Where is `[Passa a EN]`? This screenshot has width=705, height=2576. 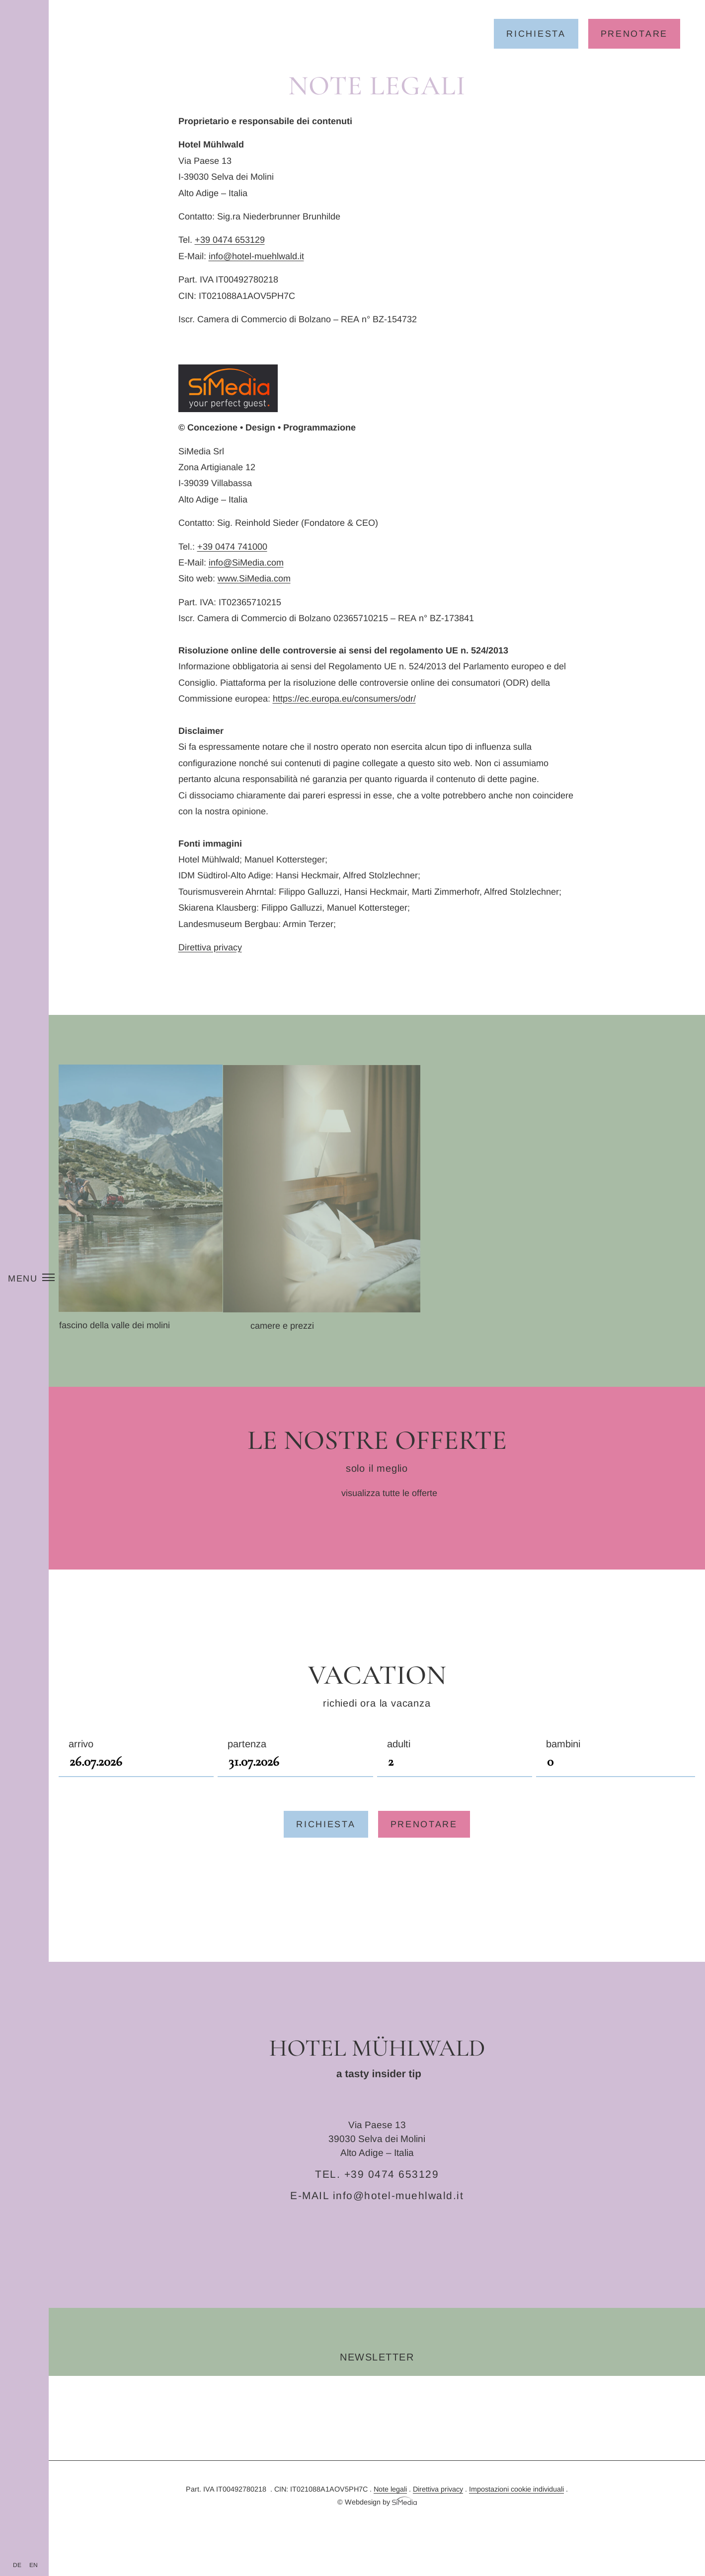 [Passa a EN] is located at coordinates (33, 2565).